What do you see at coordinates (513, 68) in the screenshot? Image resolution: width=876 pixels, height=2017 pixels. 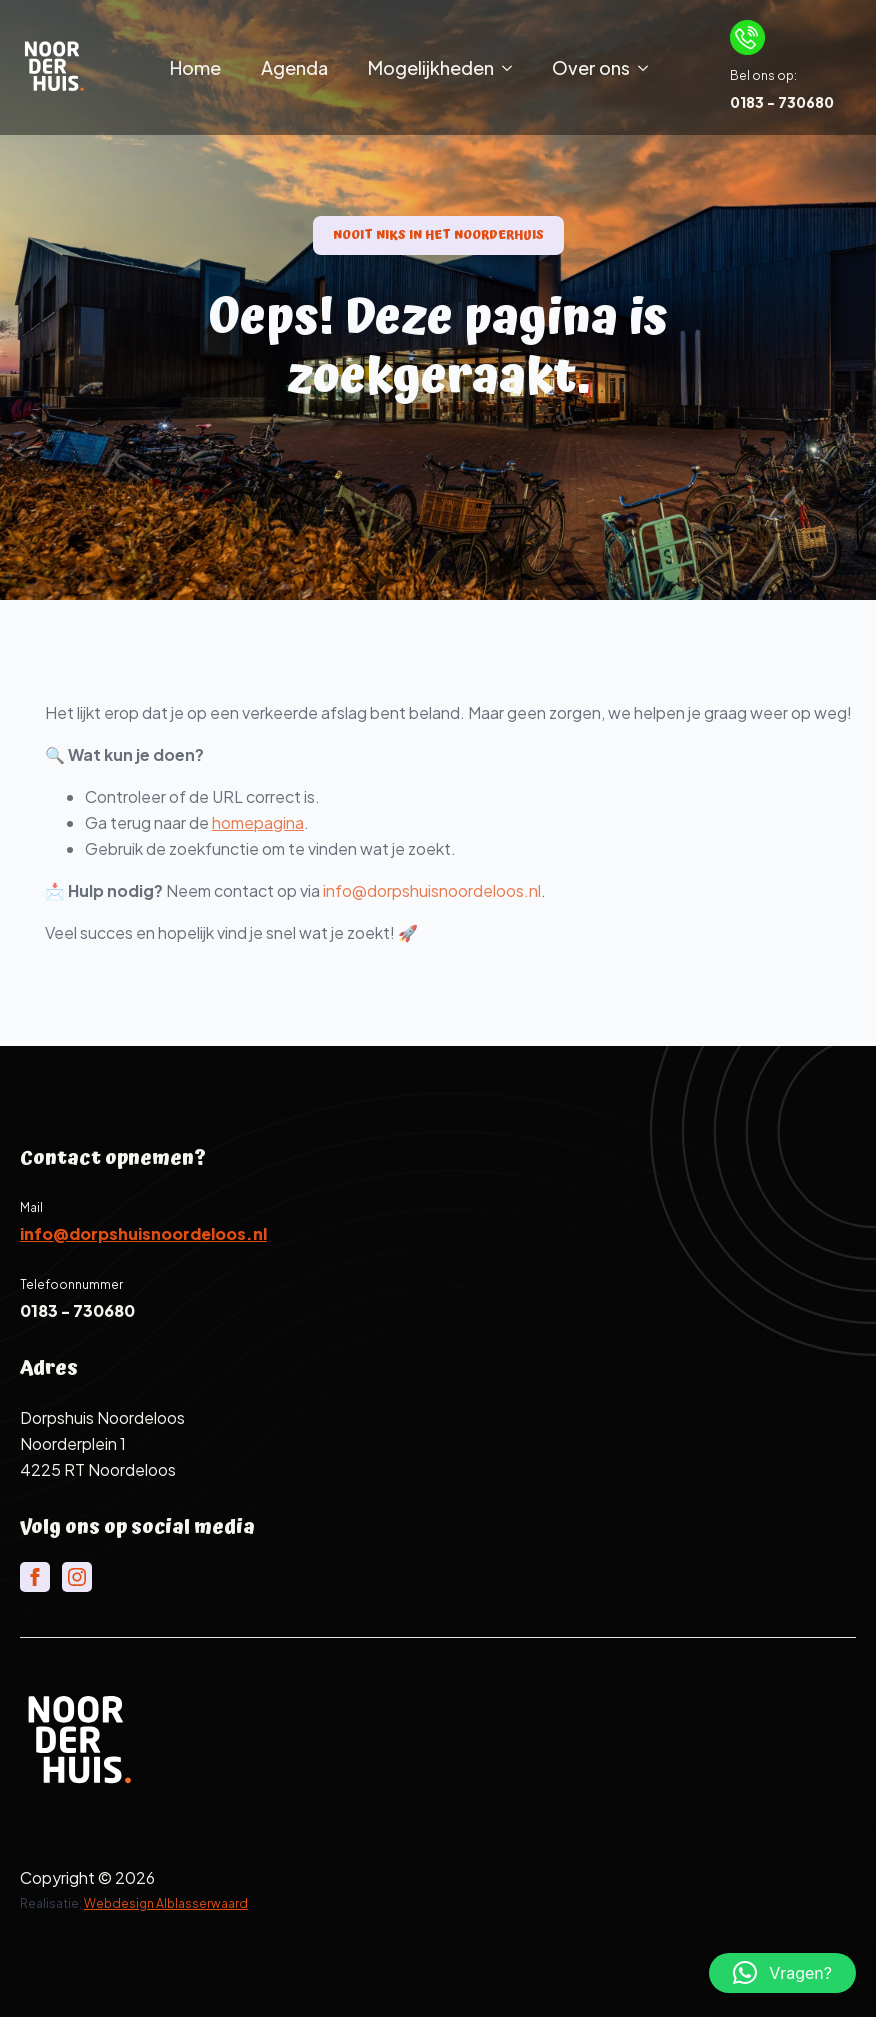 I see `[Mogelijkheden Submenu]` at bounding box center [513, 68].